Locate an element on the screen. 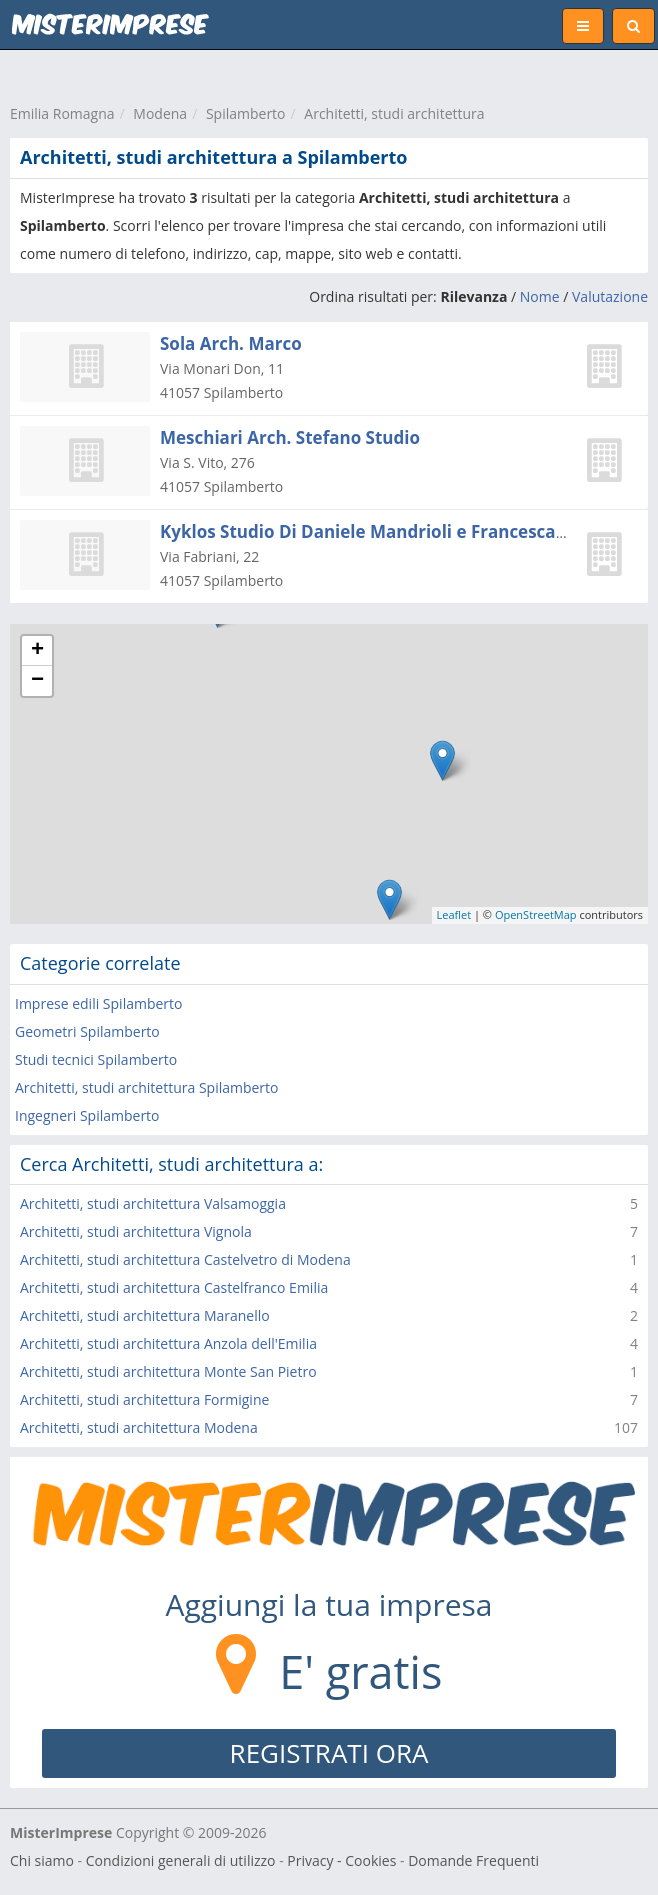  Architetti, studi architettura is located at coordinates (394, 113).